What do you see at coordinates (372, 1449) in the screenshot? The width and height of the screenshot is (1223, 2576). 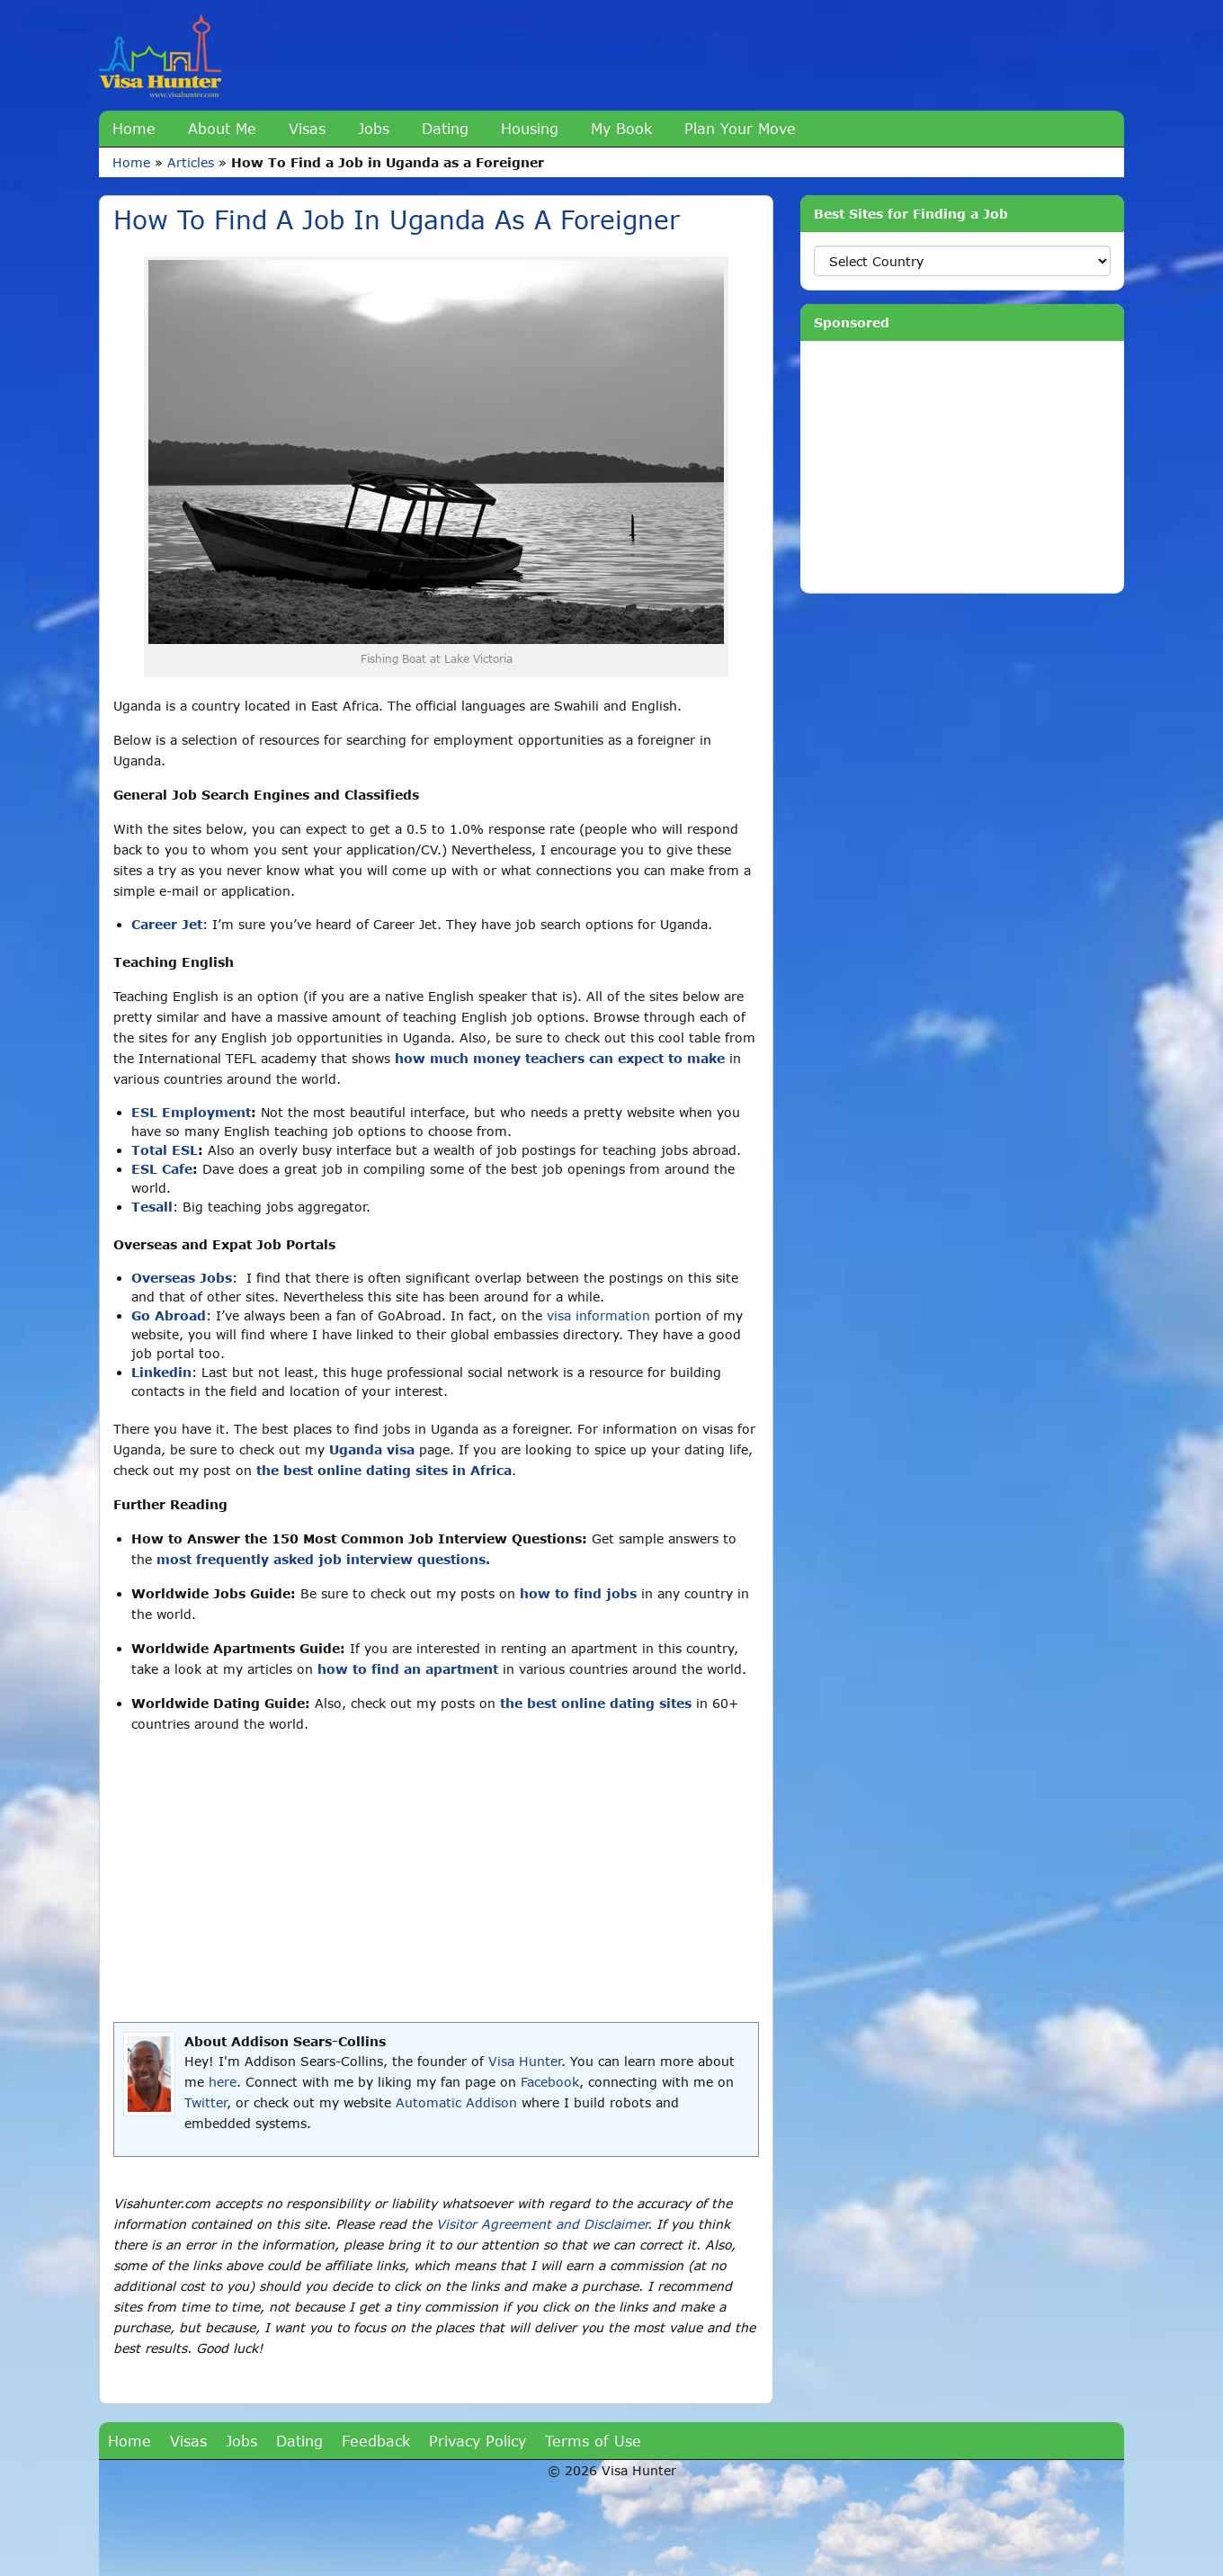 I see `Uganda visa` at bounding box center [372, 1449].